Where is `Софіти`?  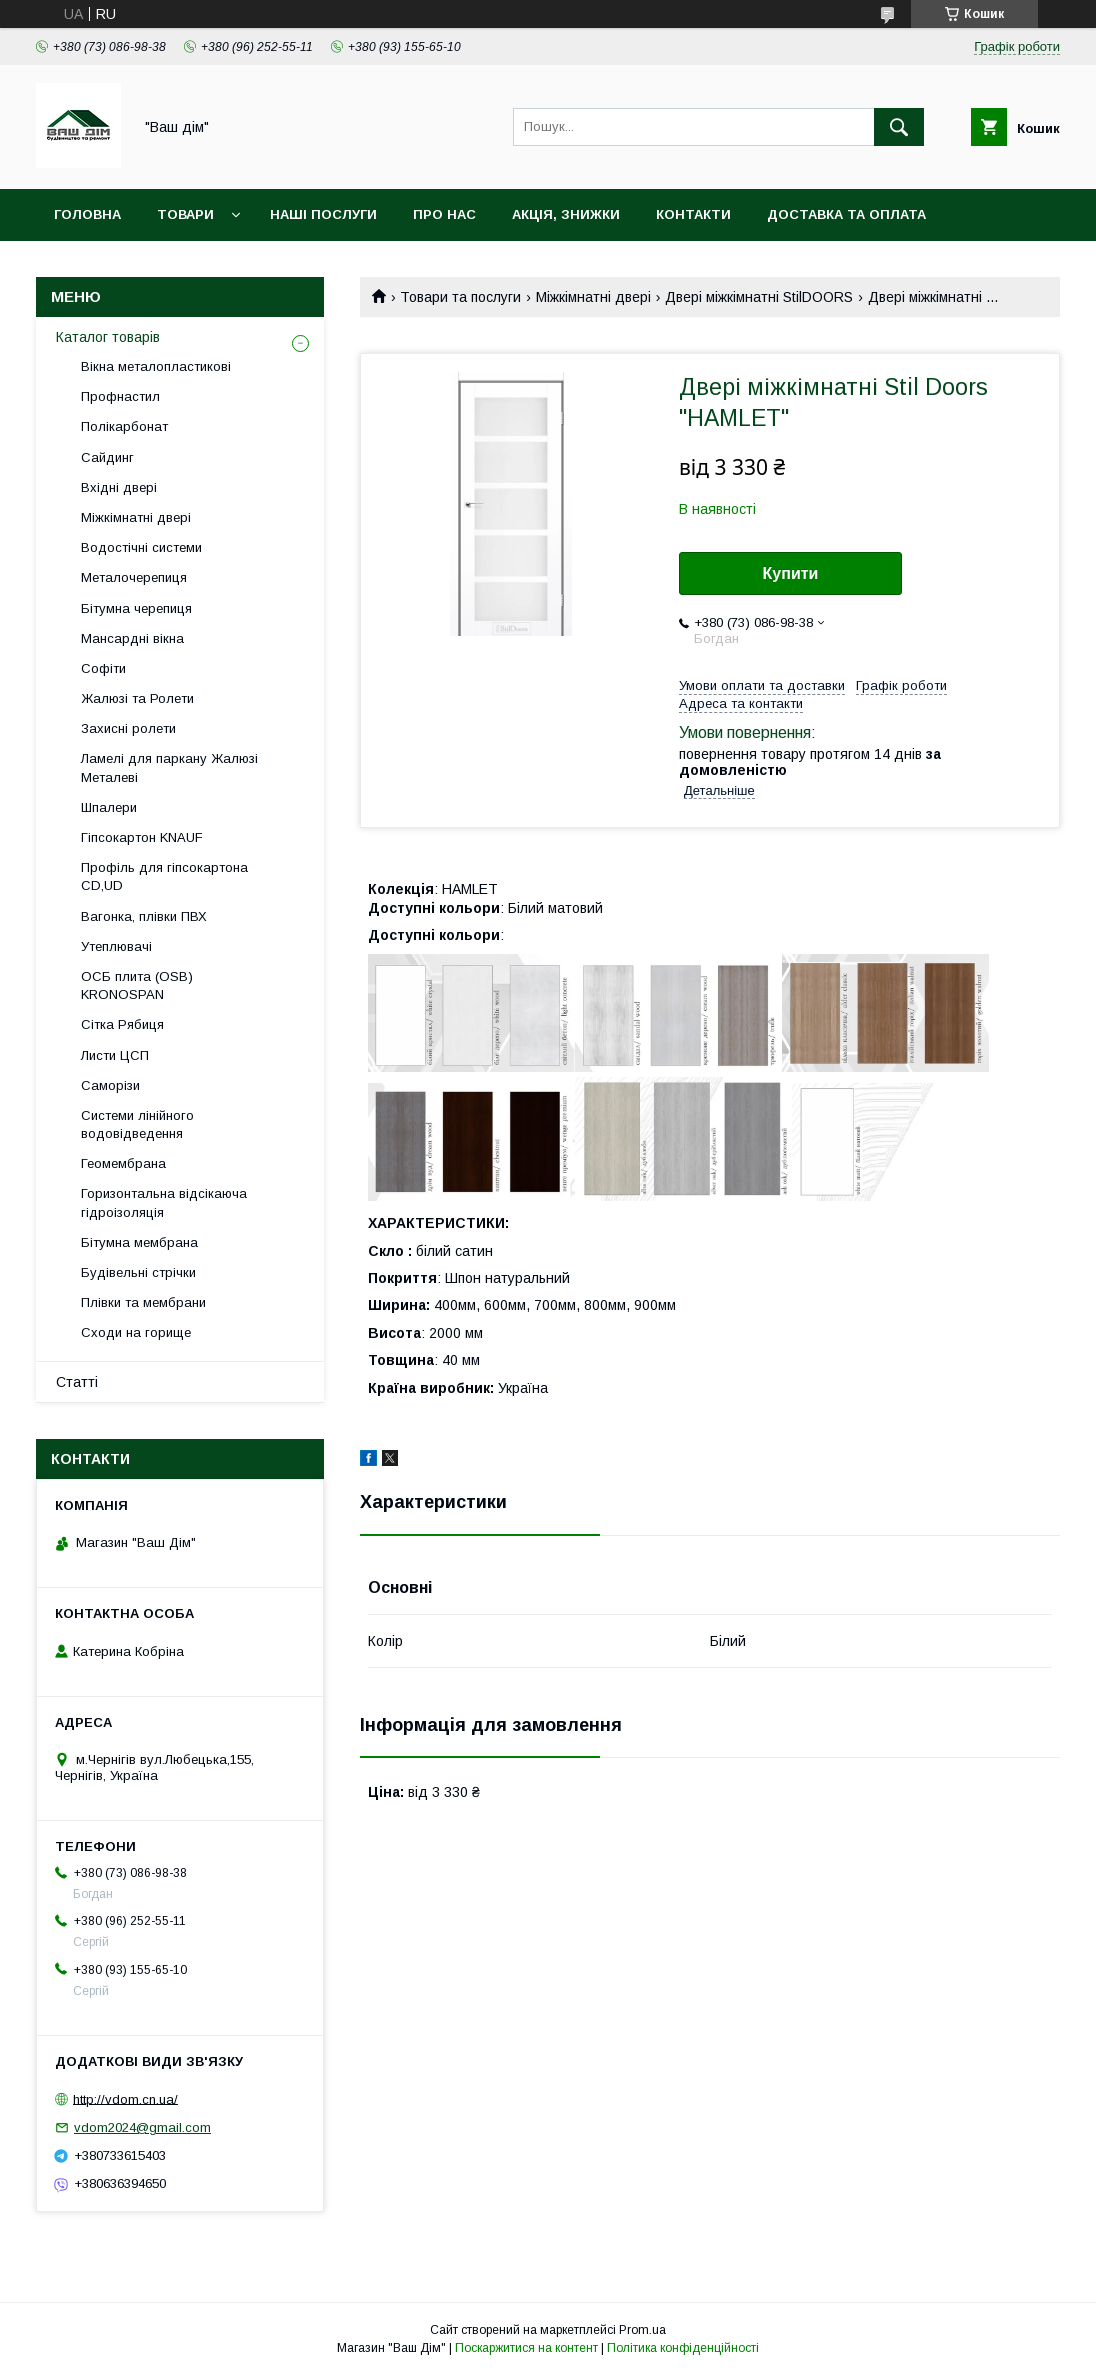
Софіти is located at coordinates (103, 668).